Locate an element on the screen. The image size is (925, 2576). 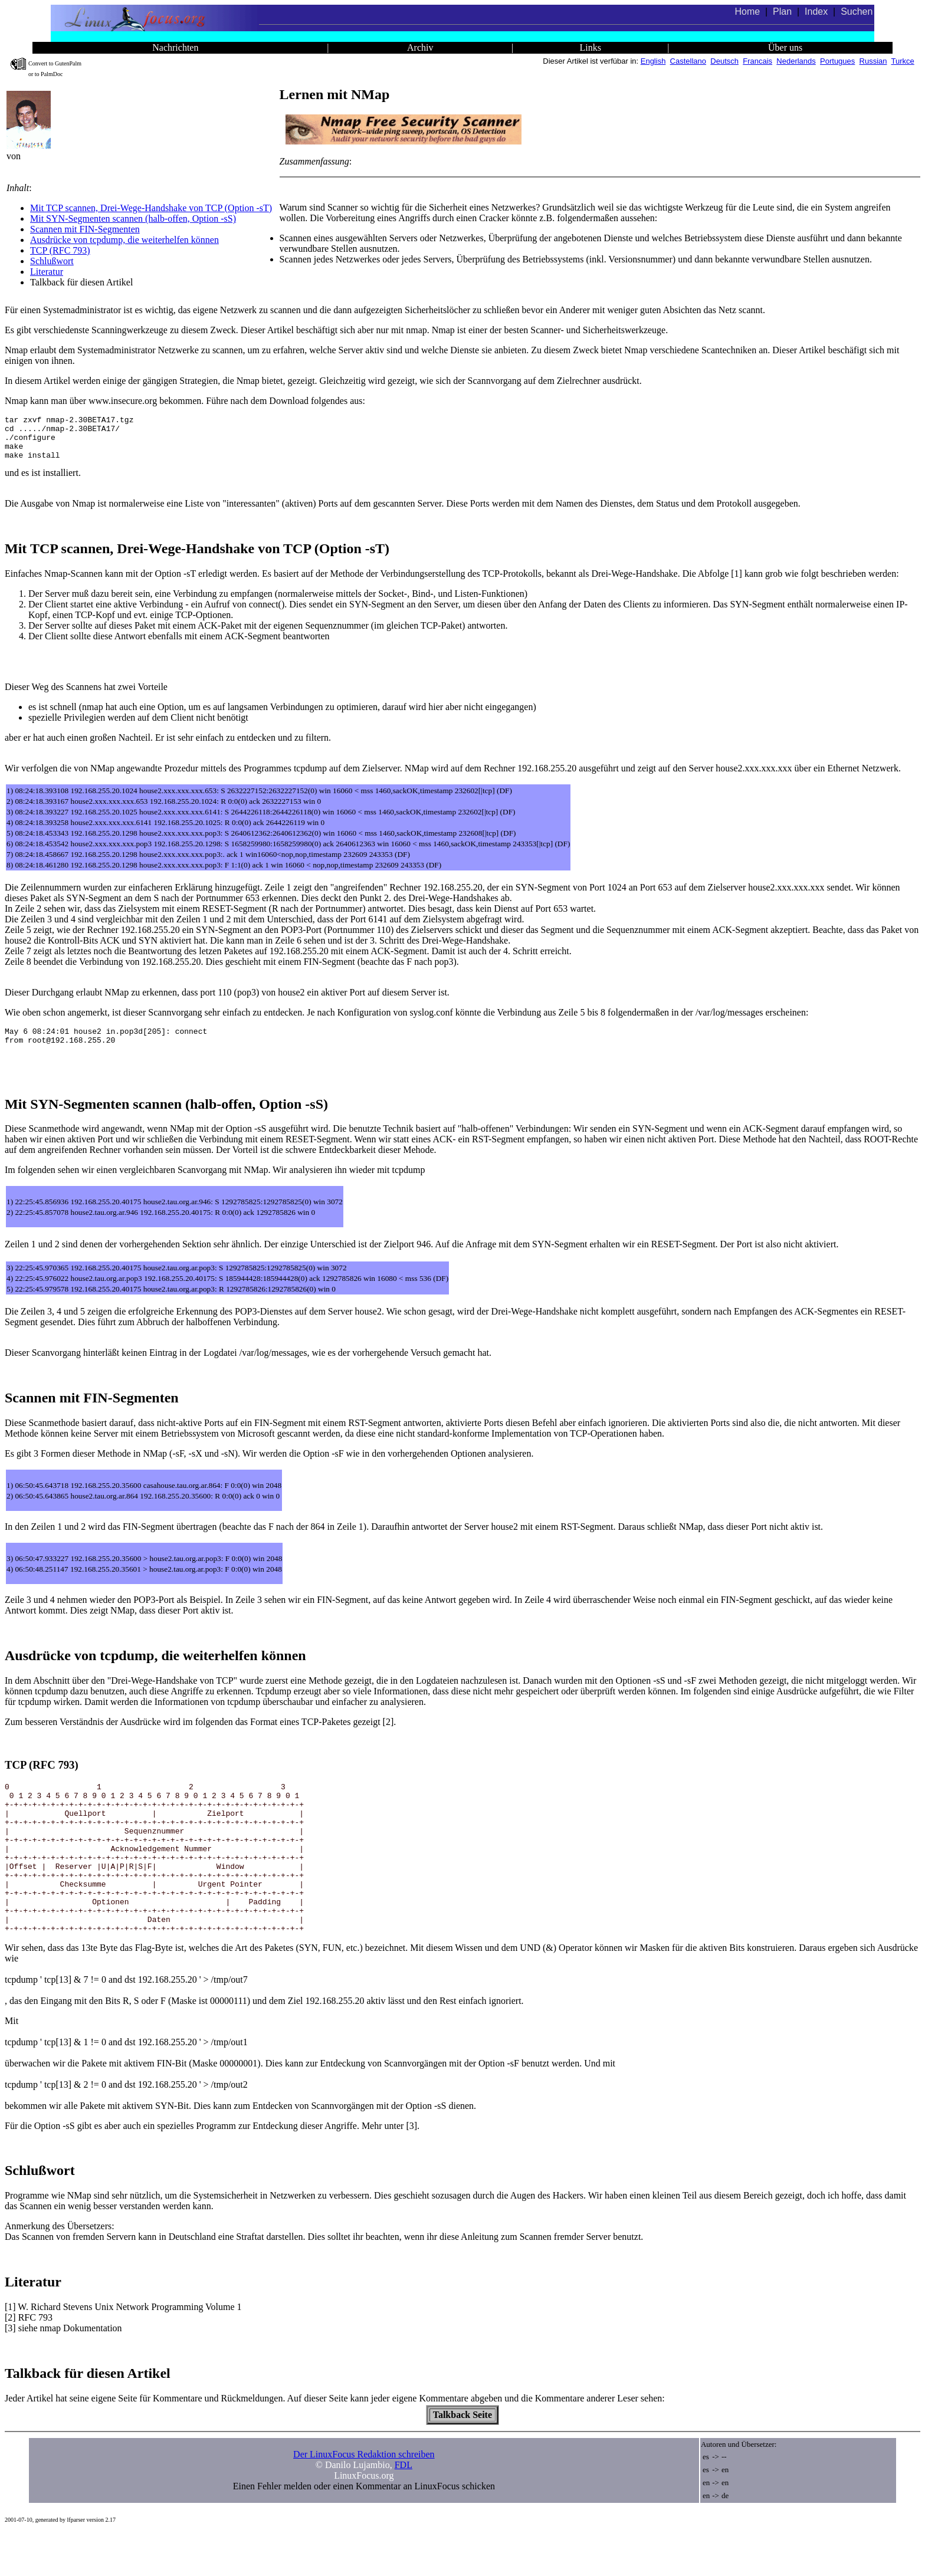
Portugues is located at coordinates (837, 61).